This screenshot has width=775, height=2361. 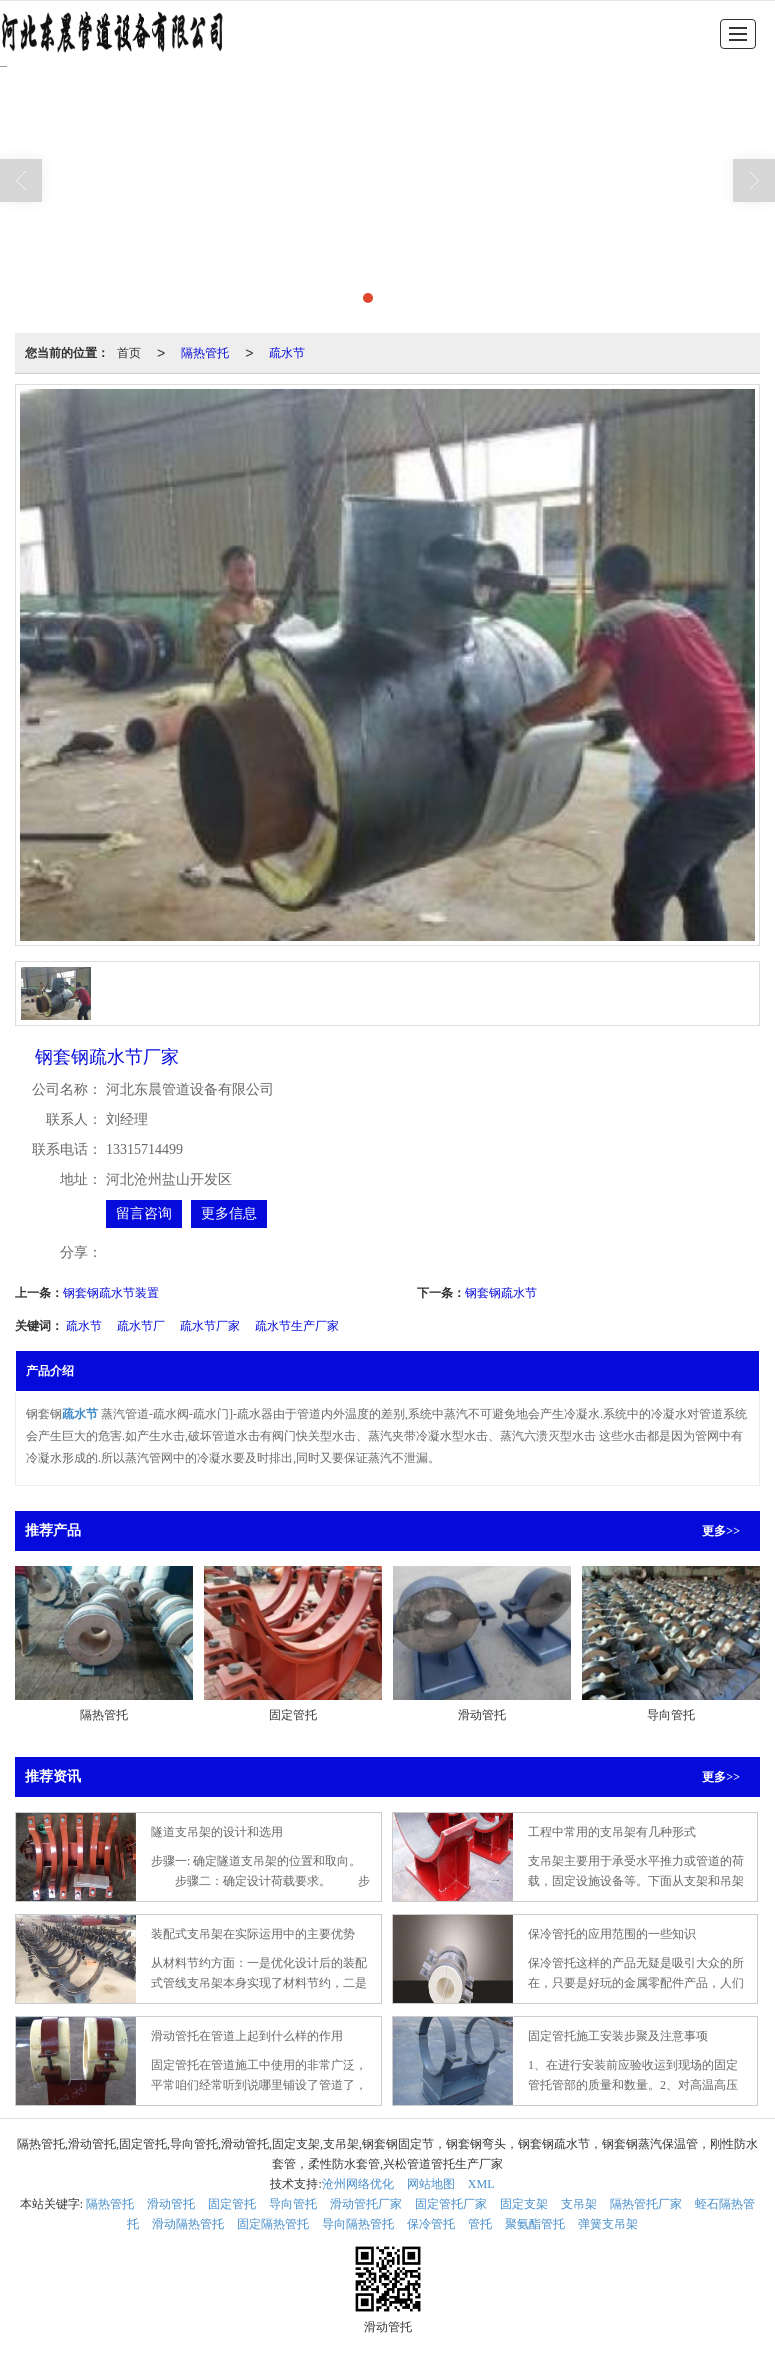 What do you see at coordinates (358, 2224) in the screenshot?
I see `导向隔热管托` at bounding box center [358, 2224].